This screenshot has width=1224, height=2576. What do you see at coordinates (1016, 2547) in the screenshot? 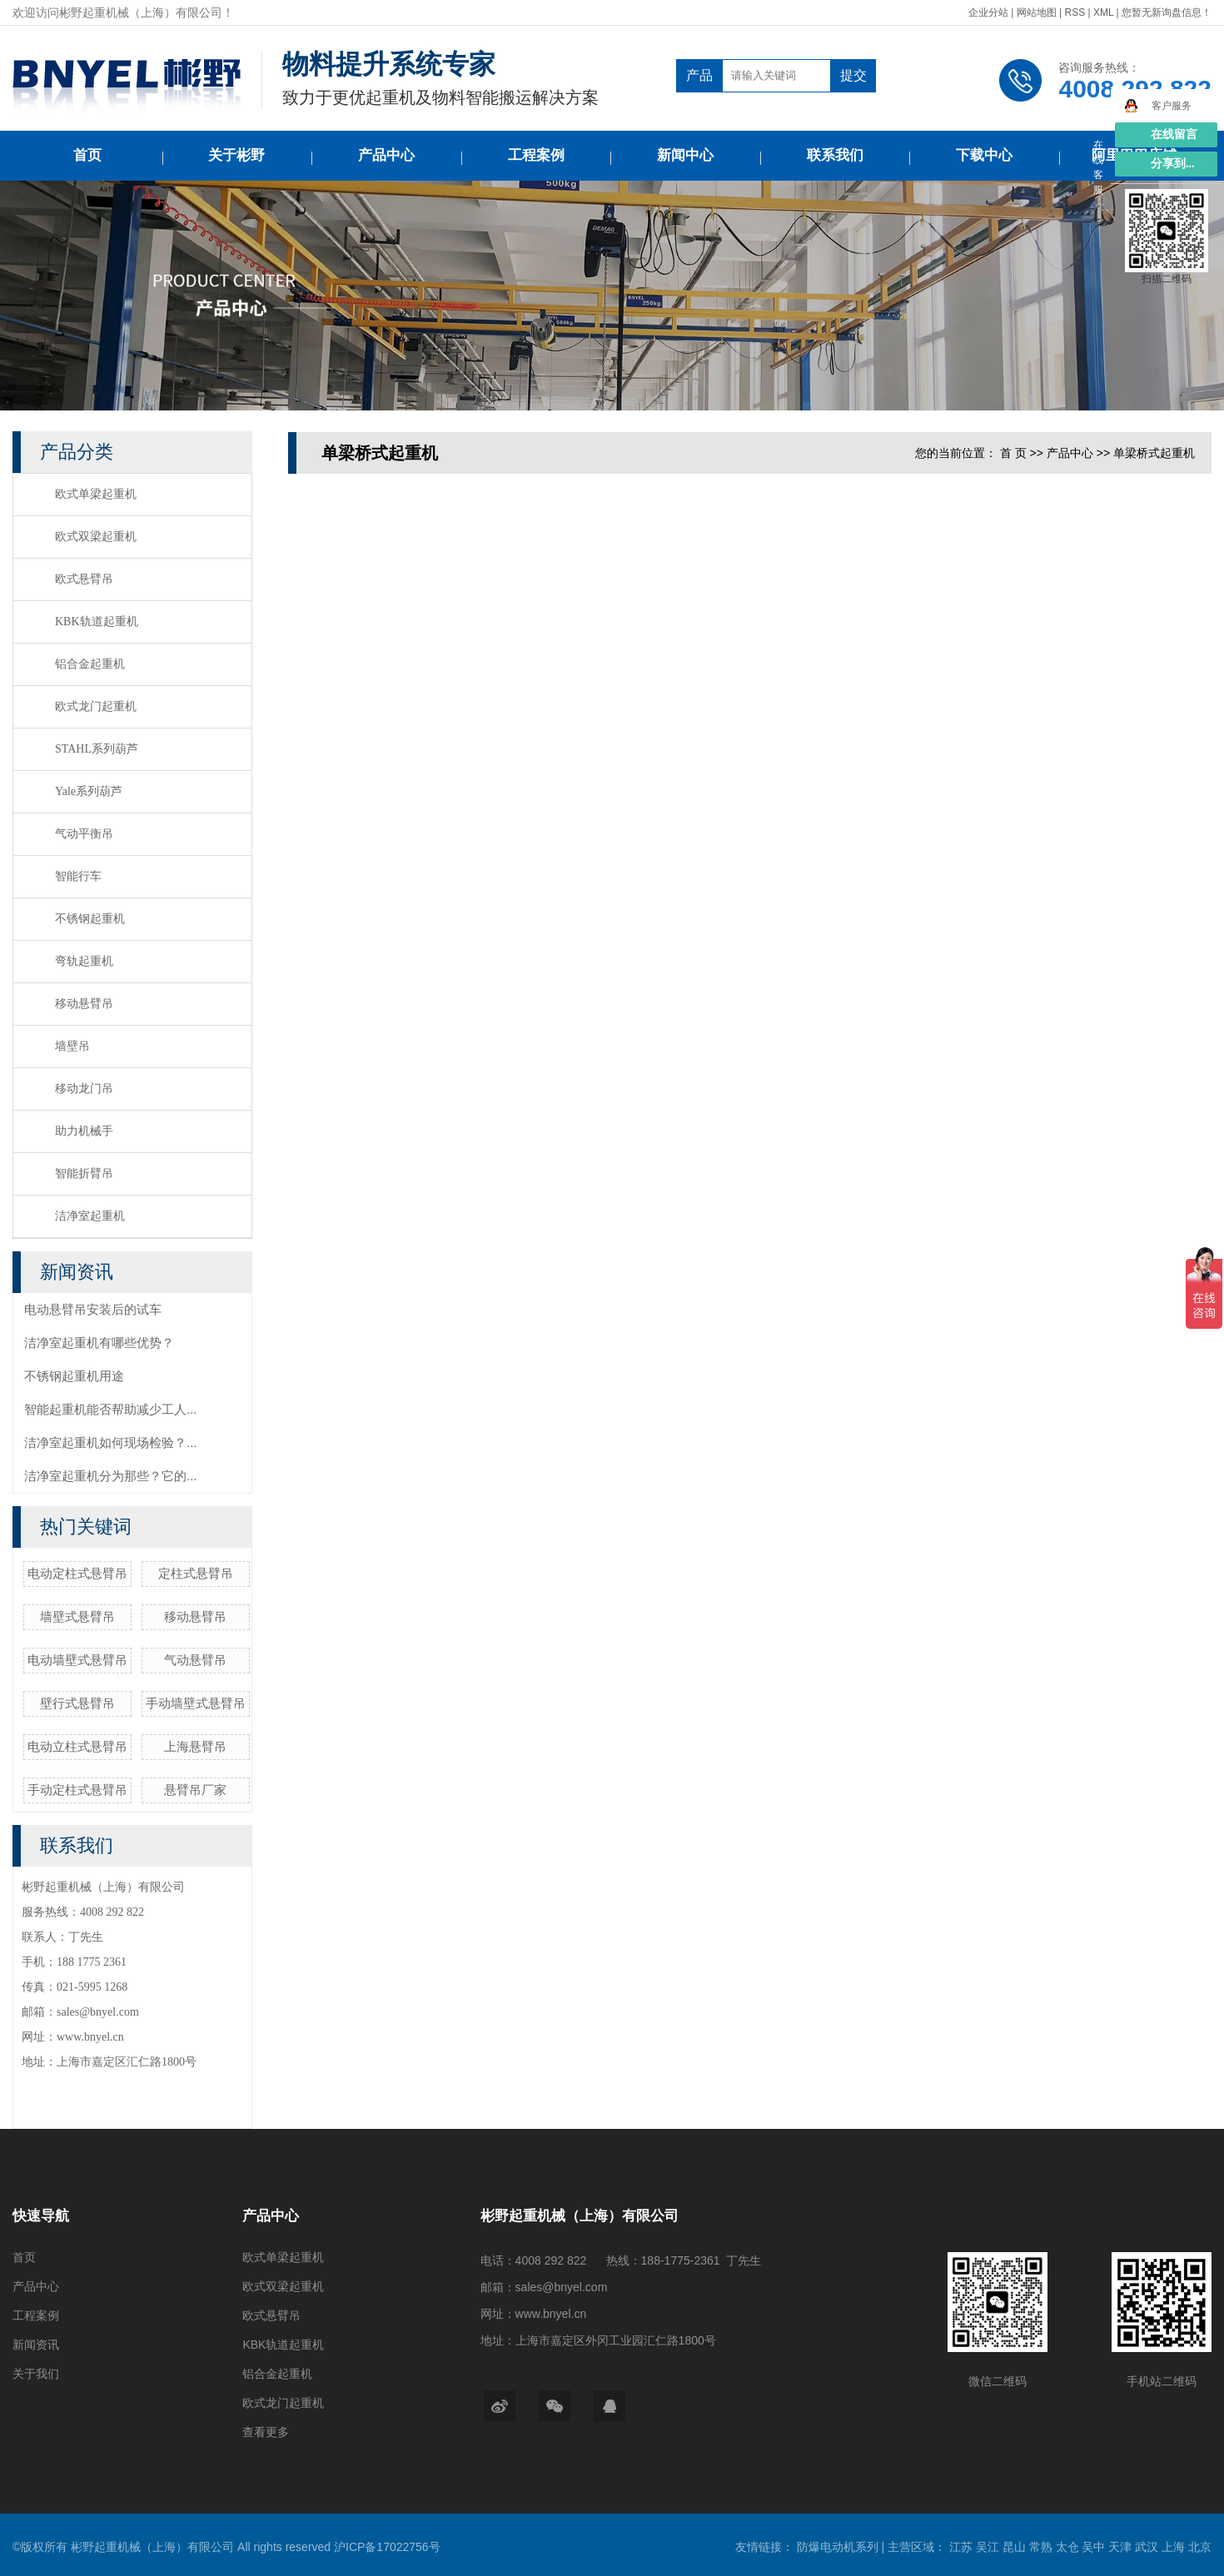
I see `昆山` at bounding box center [1016, 2547].